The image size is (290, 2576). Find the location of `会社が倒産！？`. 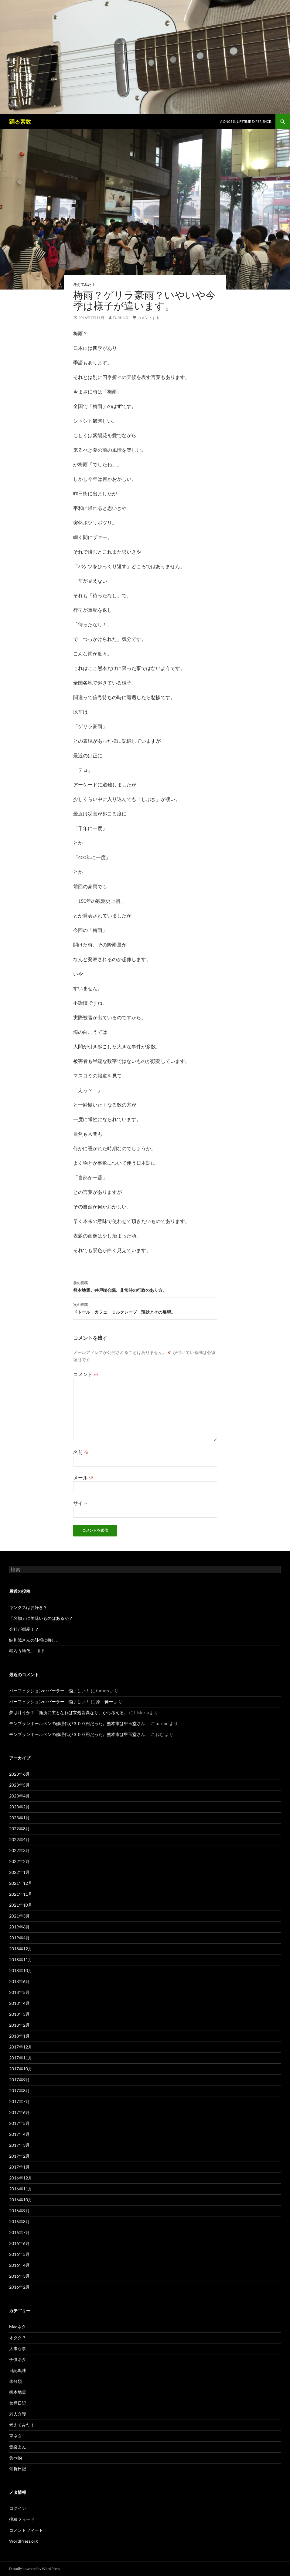

会社が倒産！？ is located at coordinates (24, 1629).